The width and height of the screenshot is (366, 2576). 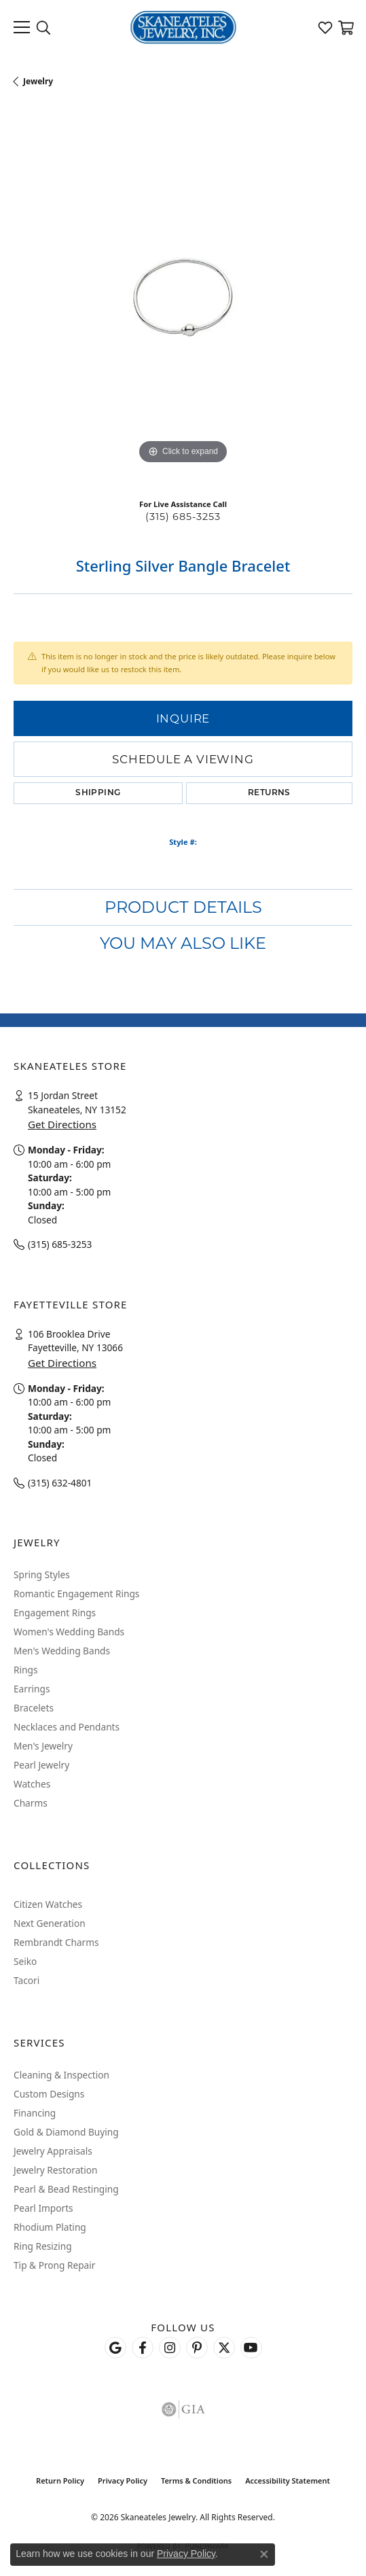 I want to click on Necklaces and Pendants [menuitem], so click(x=67, y=1726).